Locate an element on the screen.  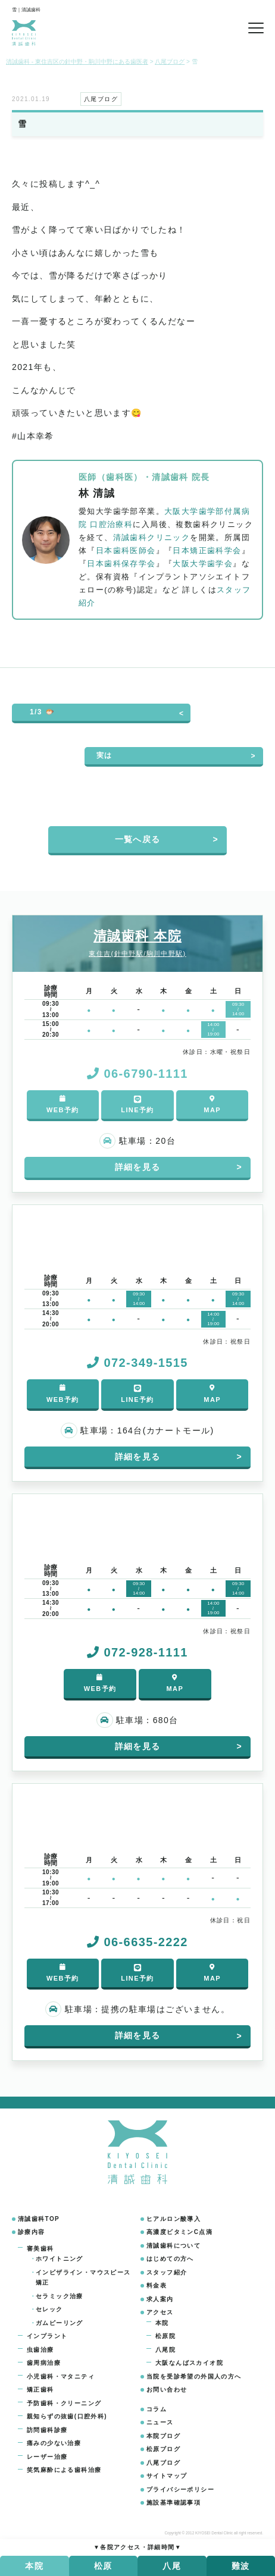
虫歯治療 is located at coordinates (40, 2349).